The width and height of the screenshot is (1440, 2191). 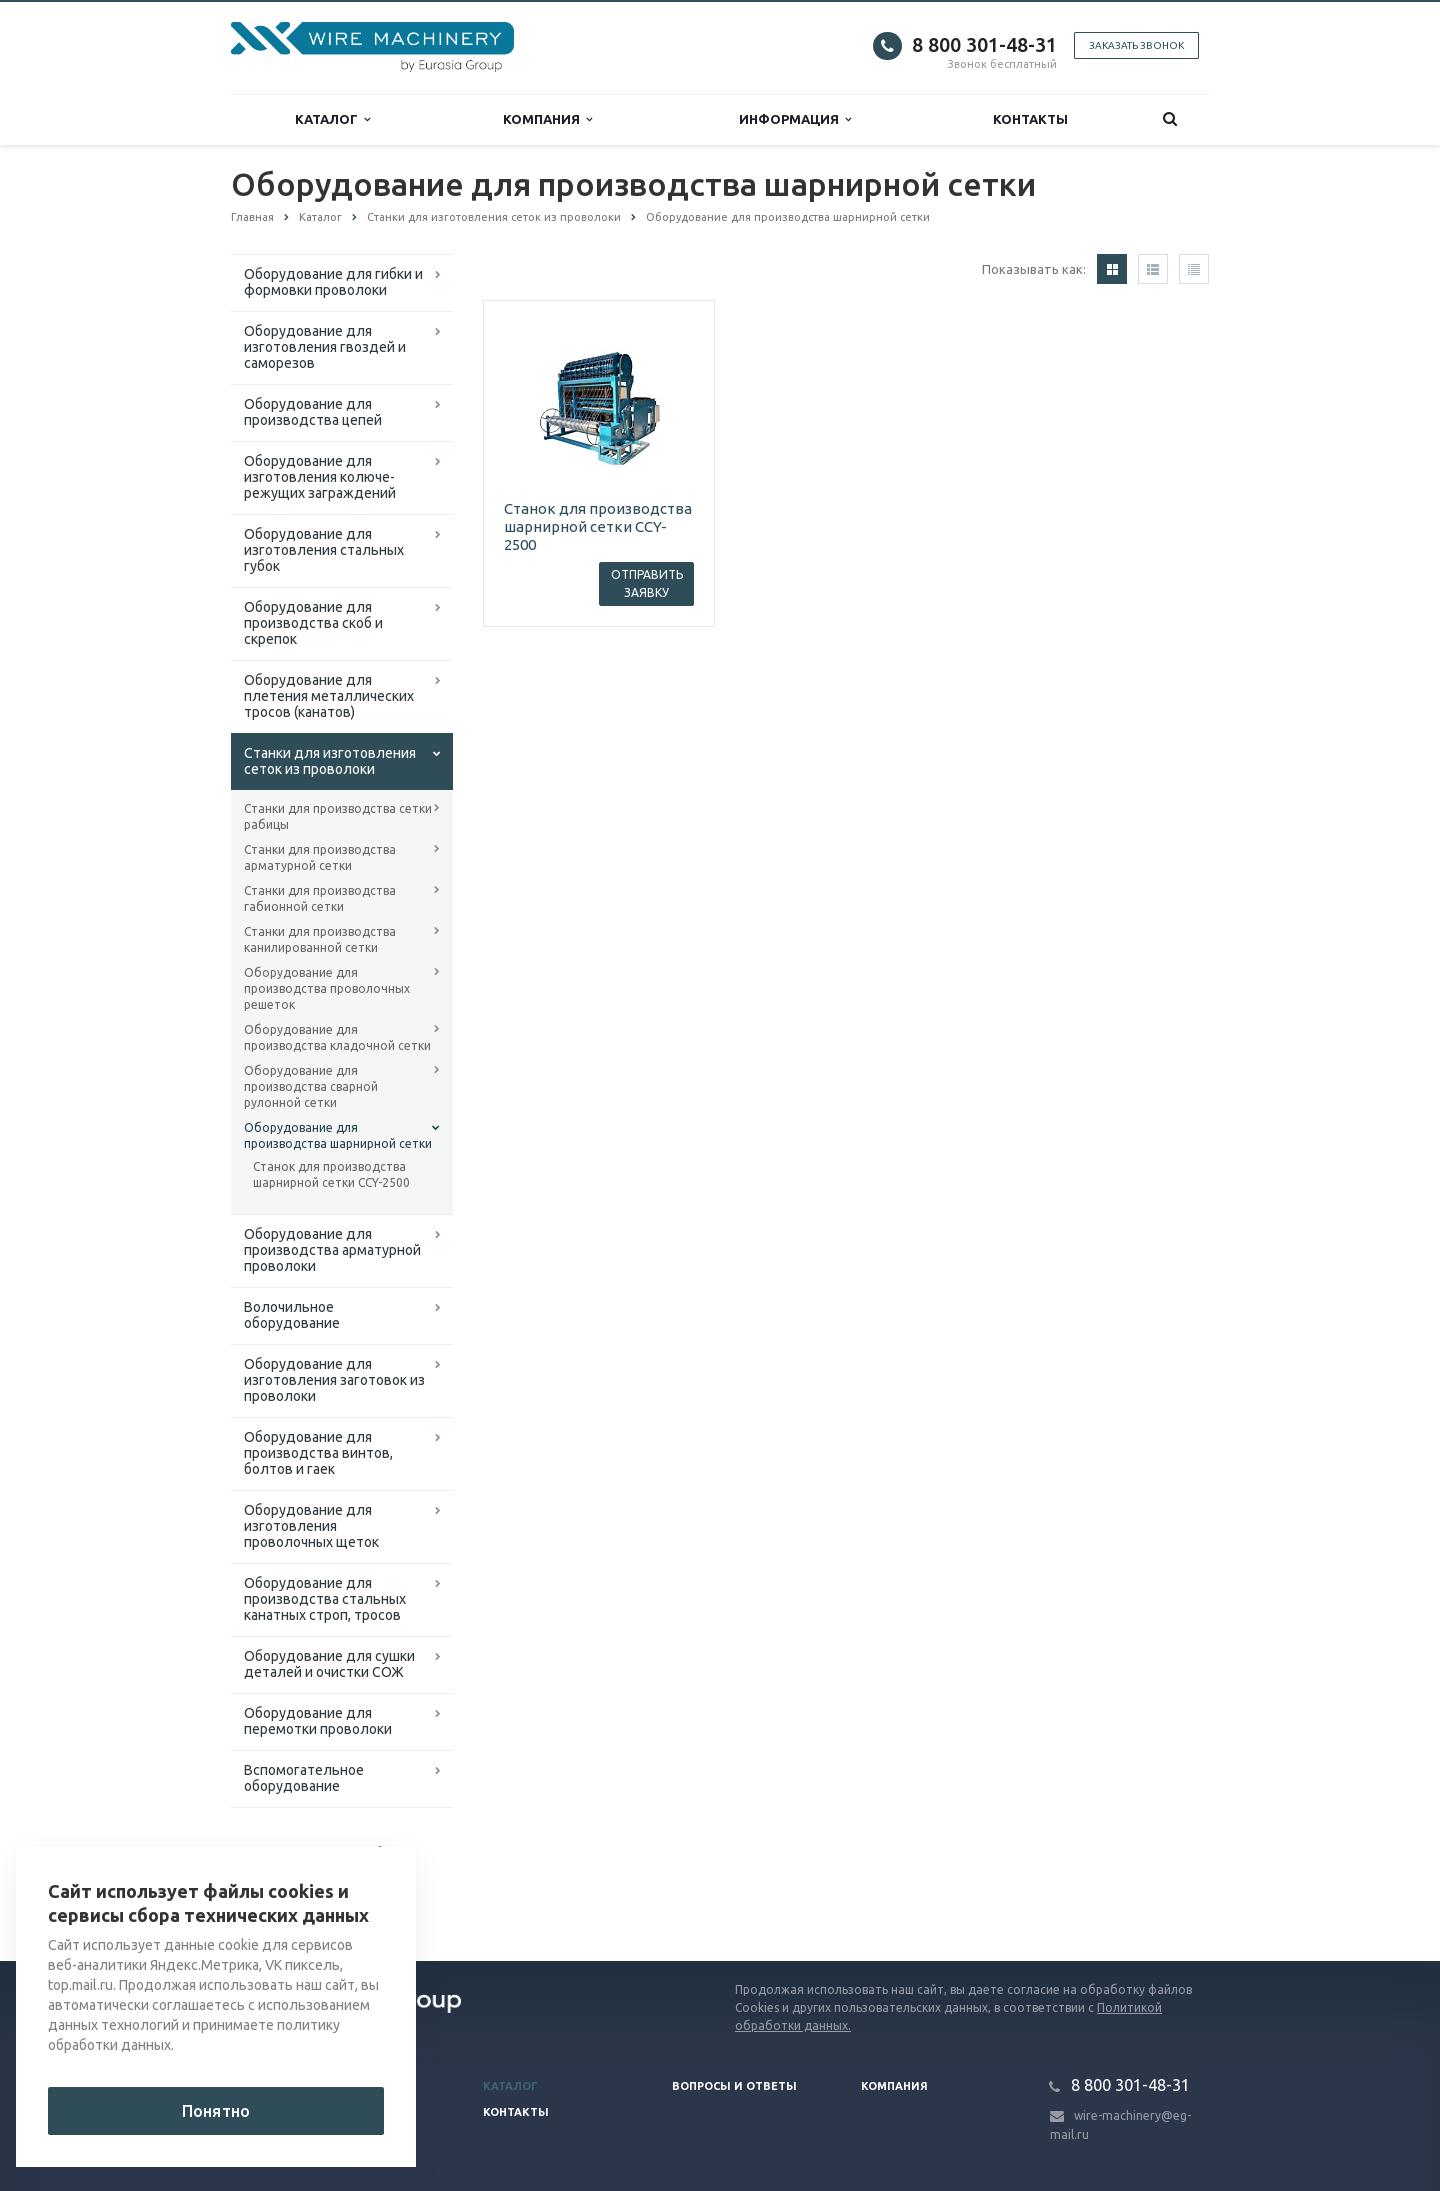 I want to click on Станки для производства сетки рабицы, so click(x=338, y=816).